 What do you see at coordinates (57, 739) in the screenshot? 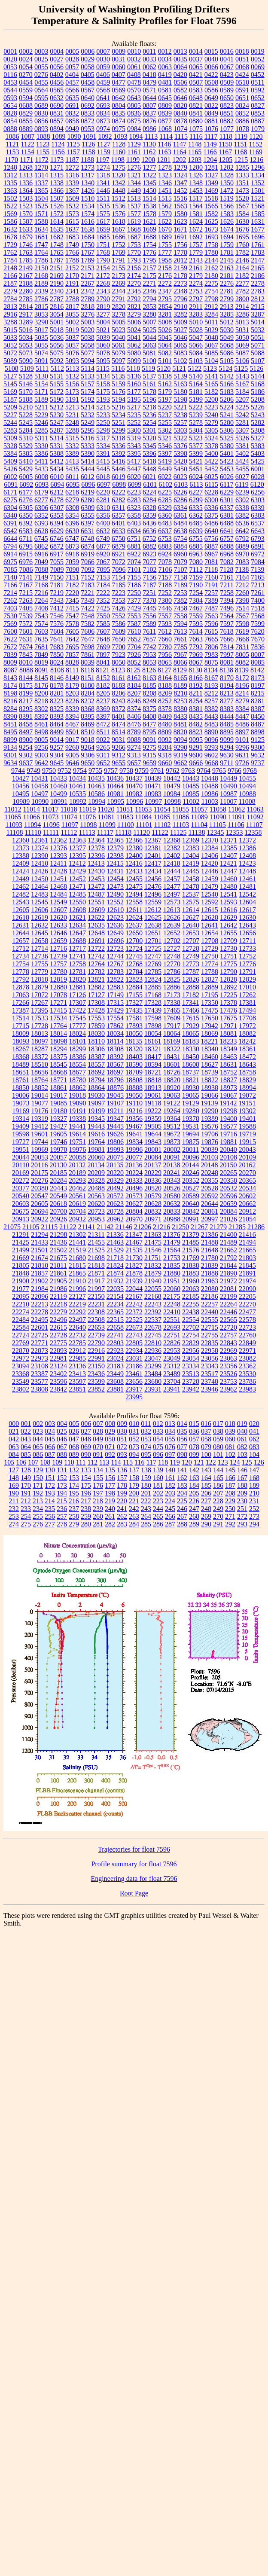
I see `9014` at bounding box center [57, 739].